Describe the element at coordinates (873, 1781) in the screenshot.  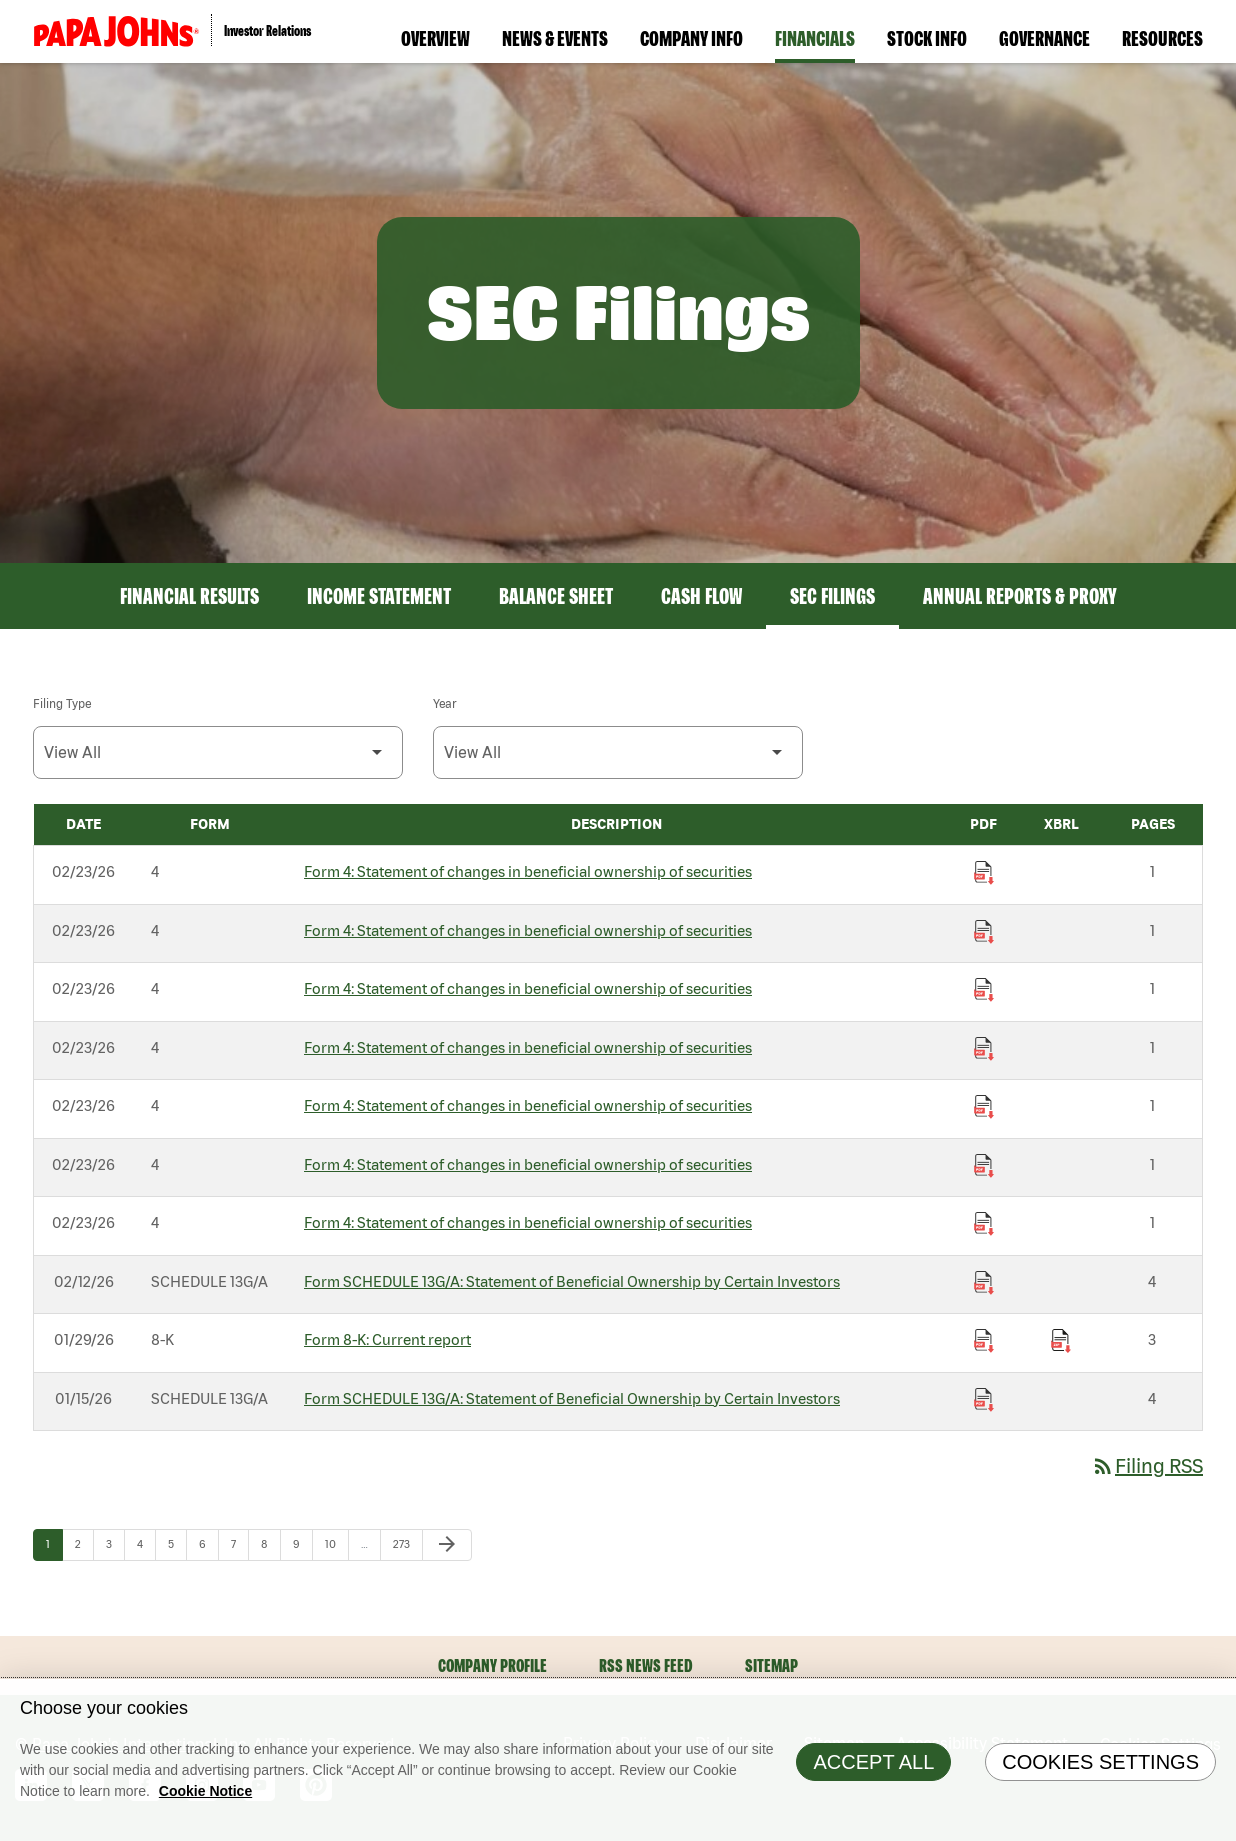
I see `Accept All` at that location.